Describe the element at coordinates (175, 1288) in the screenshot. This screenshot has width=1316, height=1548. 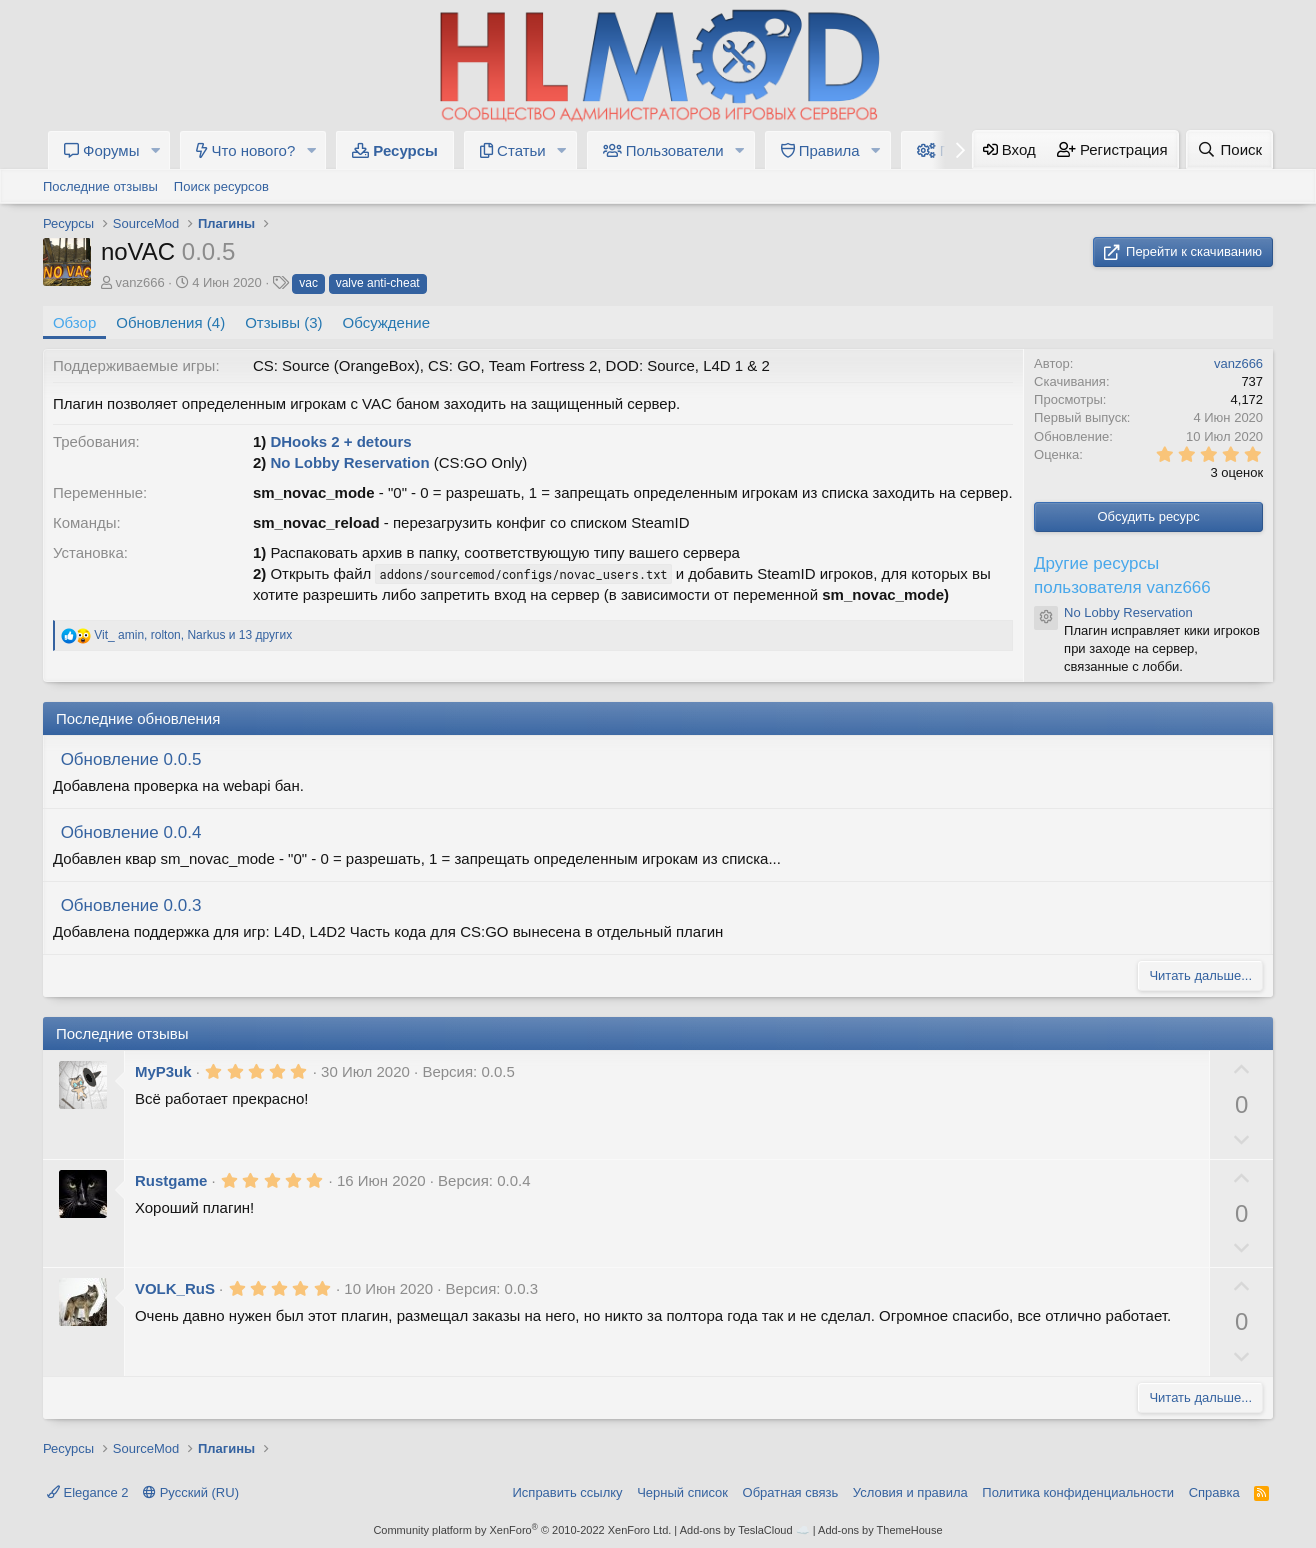
I see `VOLK_RuS` at that location.